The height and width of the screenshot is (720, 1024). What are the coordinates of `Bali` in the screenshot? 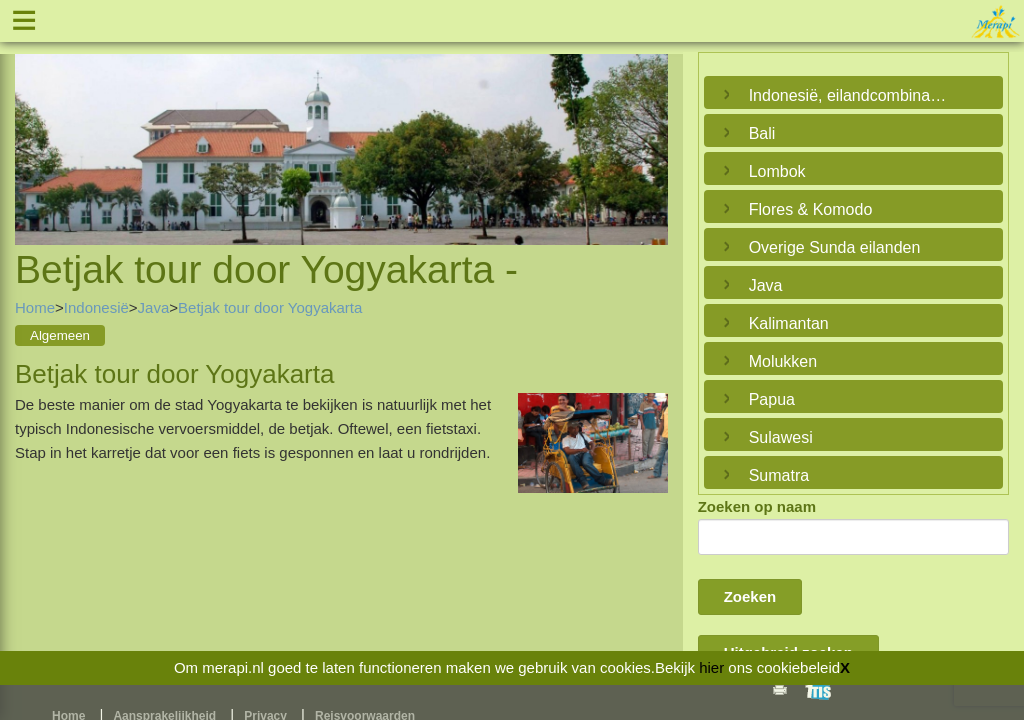 It's located at (762, 133).